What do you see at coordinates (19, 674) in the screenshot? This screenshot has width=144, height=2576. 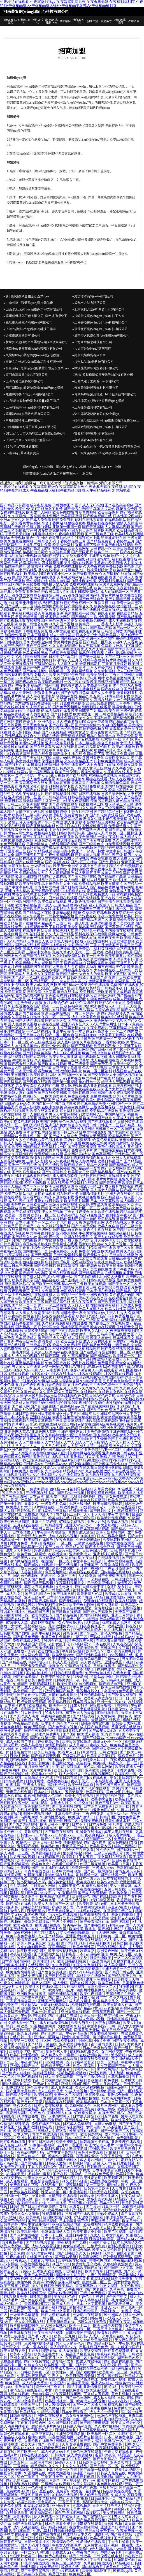 I see `深夜福利性爱视频` at bounding box center [19, 674].